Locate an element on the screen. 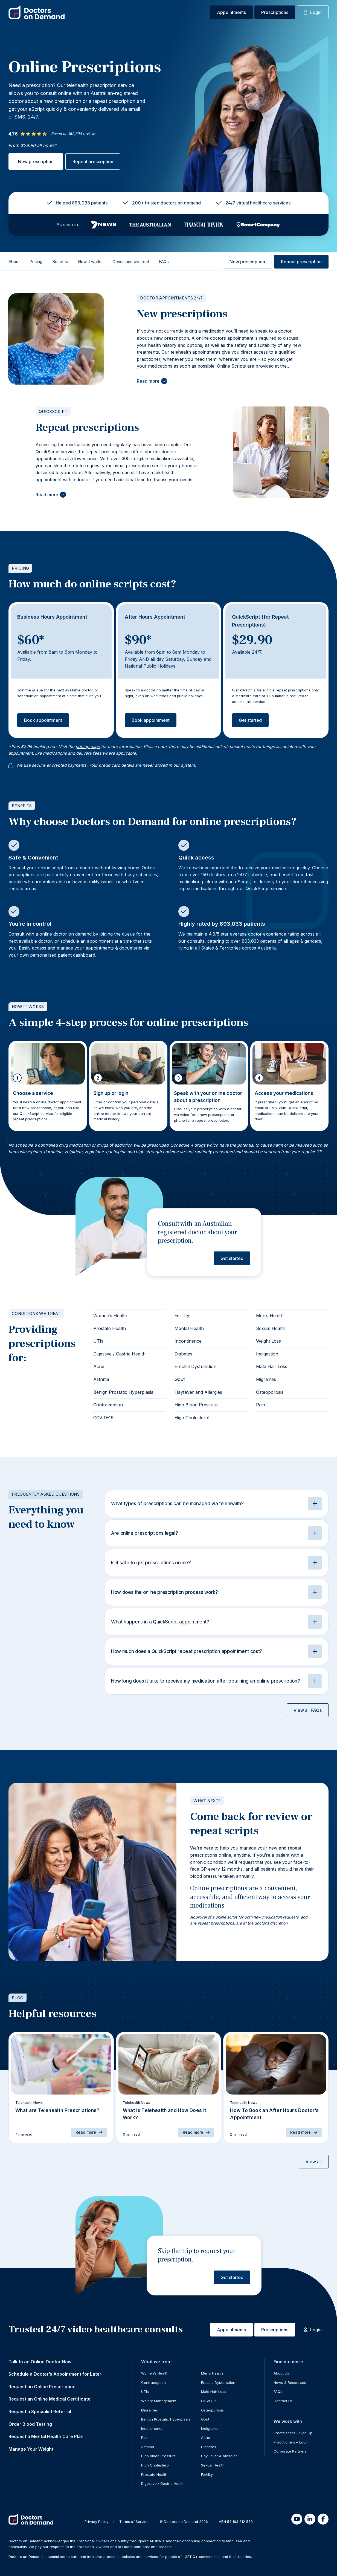 The width and height of the screenshot is (337, 2576). Digestive / Gastric Health is located at coordinates (119, 1354).